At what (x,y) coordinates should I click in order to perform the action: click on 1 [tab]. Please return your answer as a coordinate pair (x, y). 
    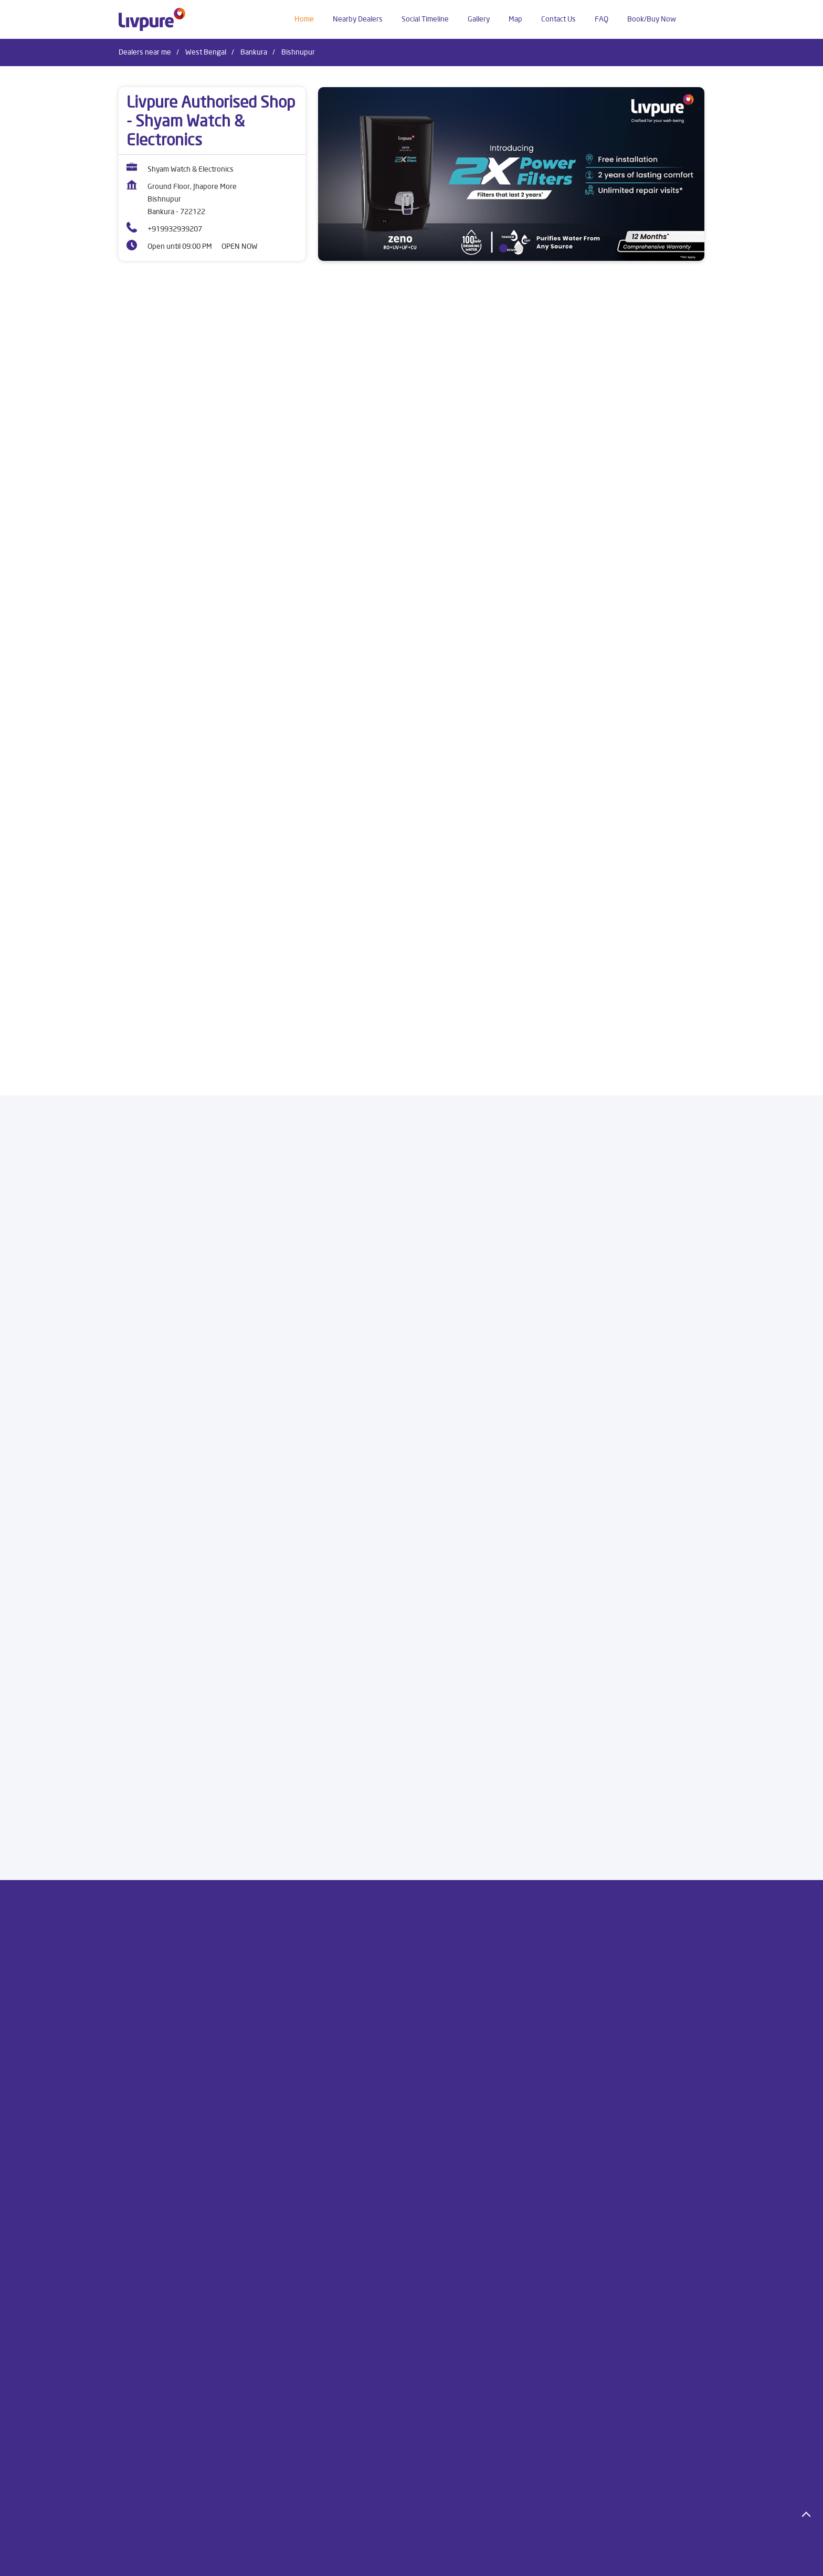
    Looking at the image, I should click on (503, 248).